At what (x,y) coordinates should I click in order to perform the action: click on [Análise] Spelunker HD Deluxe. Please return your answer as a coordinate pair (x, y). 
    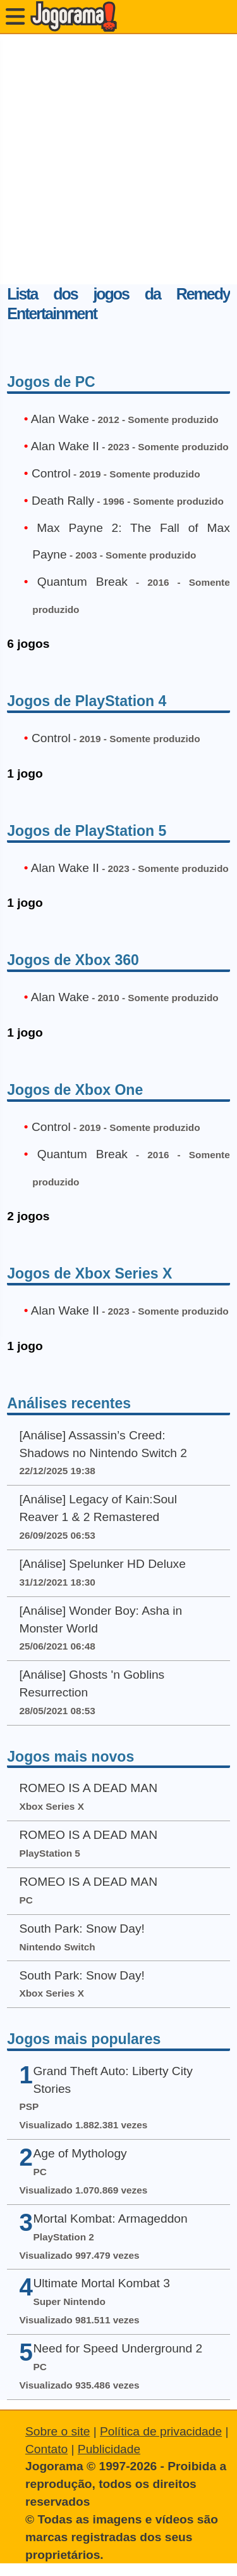
    Looking at the image, I should click on (102, 1563).